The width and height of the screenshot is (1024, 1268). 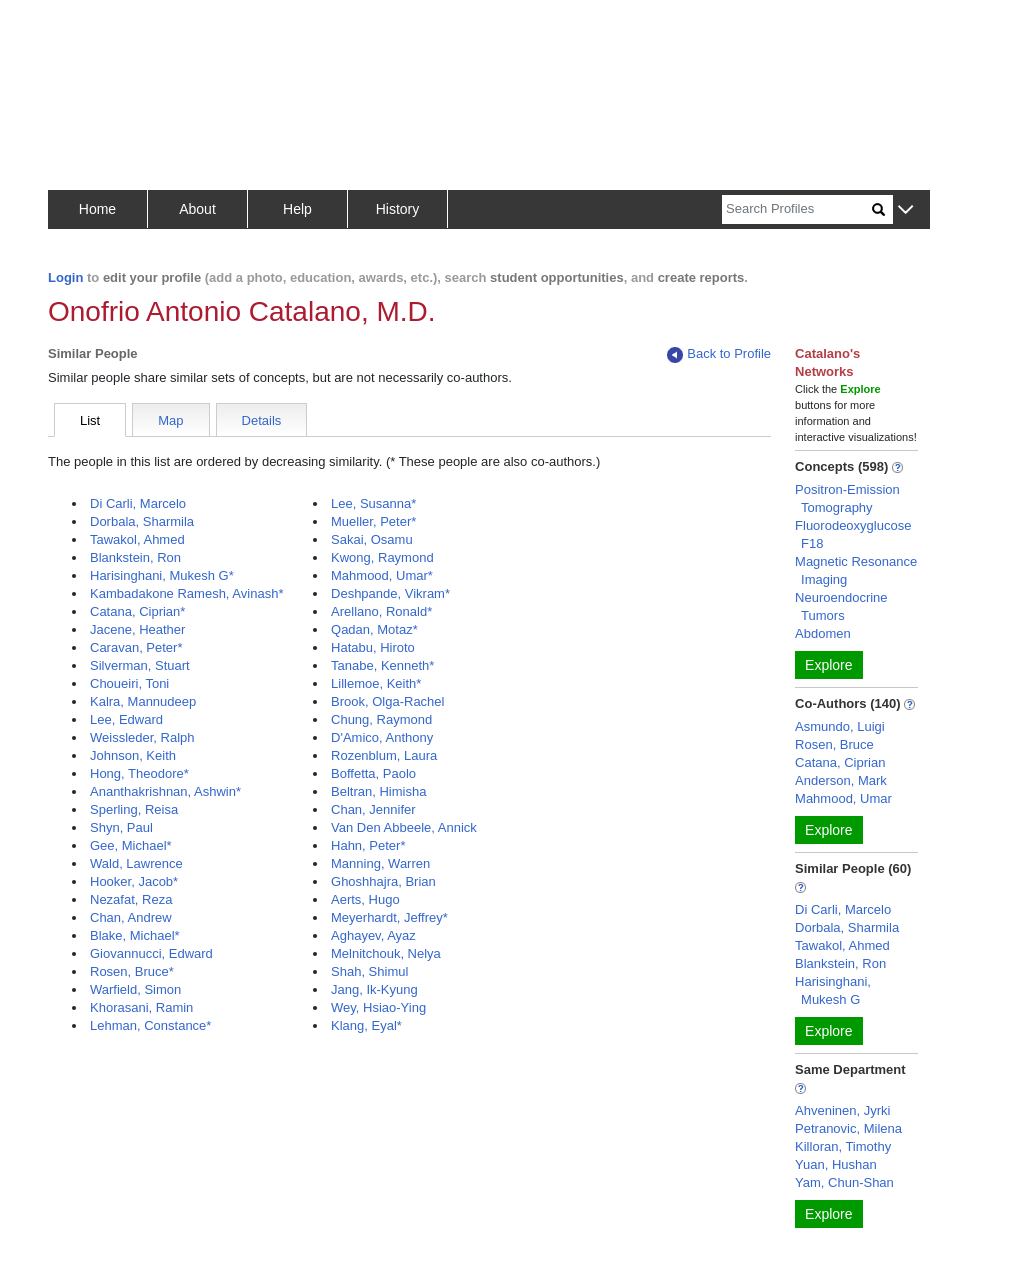 What do you see at coordinates (382, 665) in the screenshot?
I see `Tanabe, Kenneth*` at bounding box center [382, 665].